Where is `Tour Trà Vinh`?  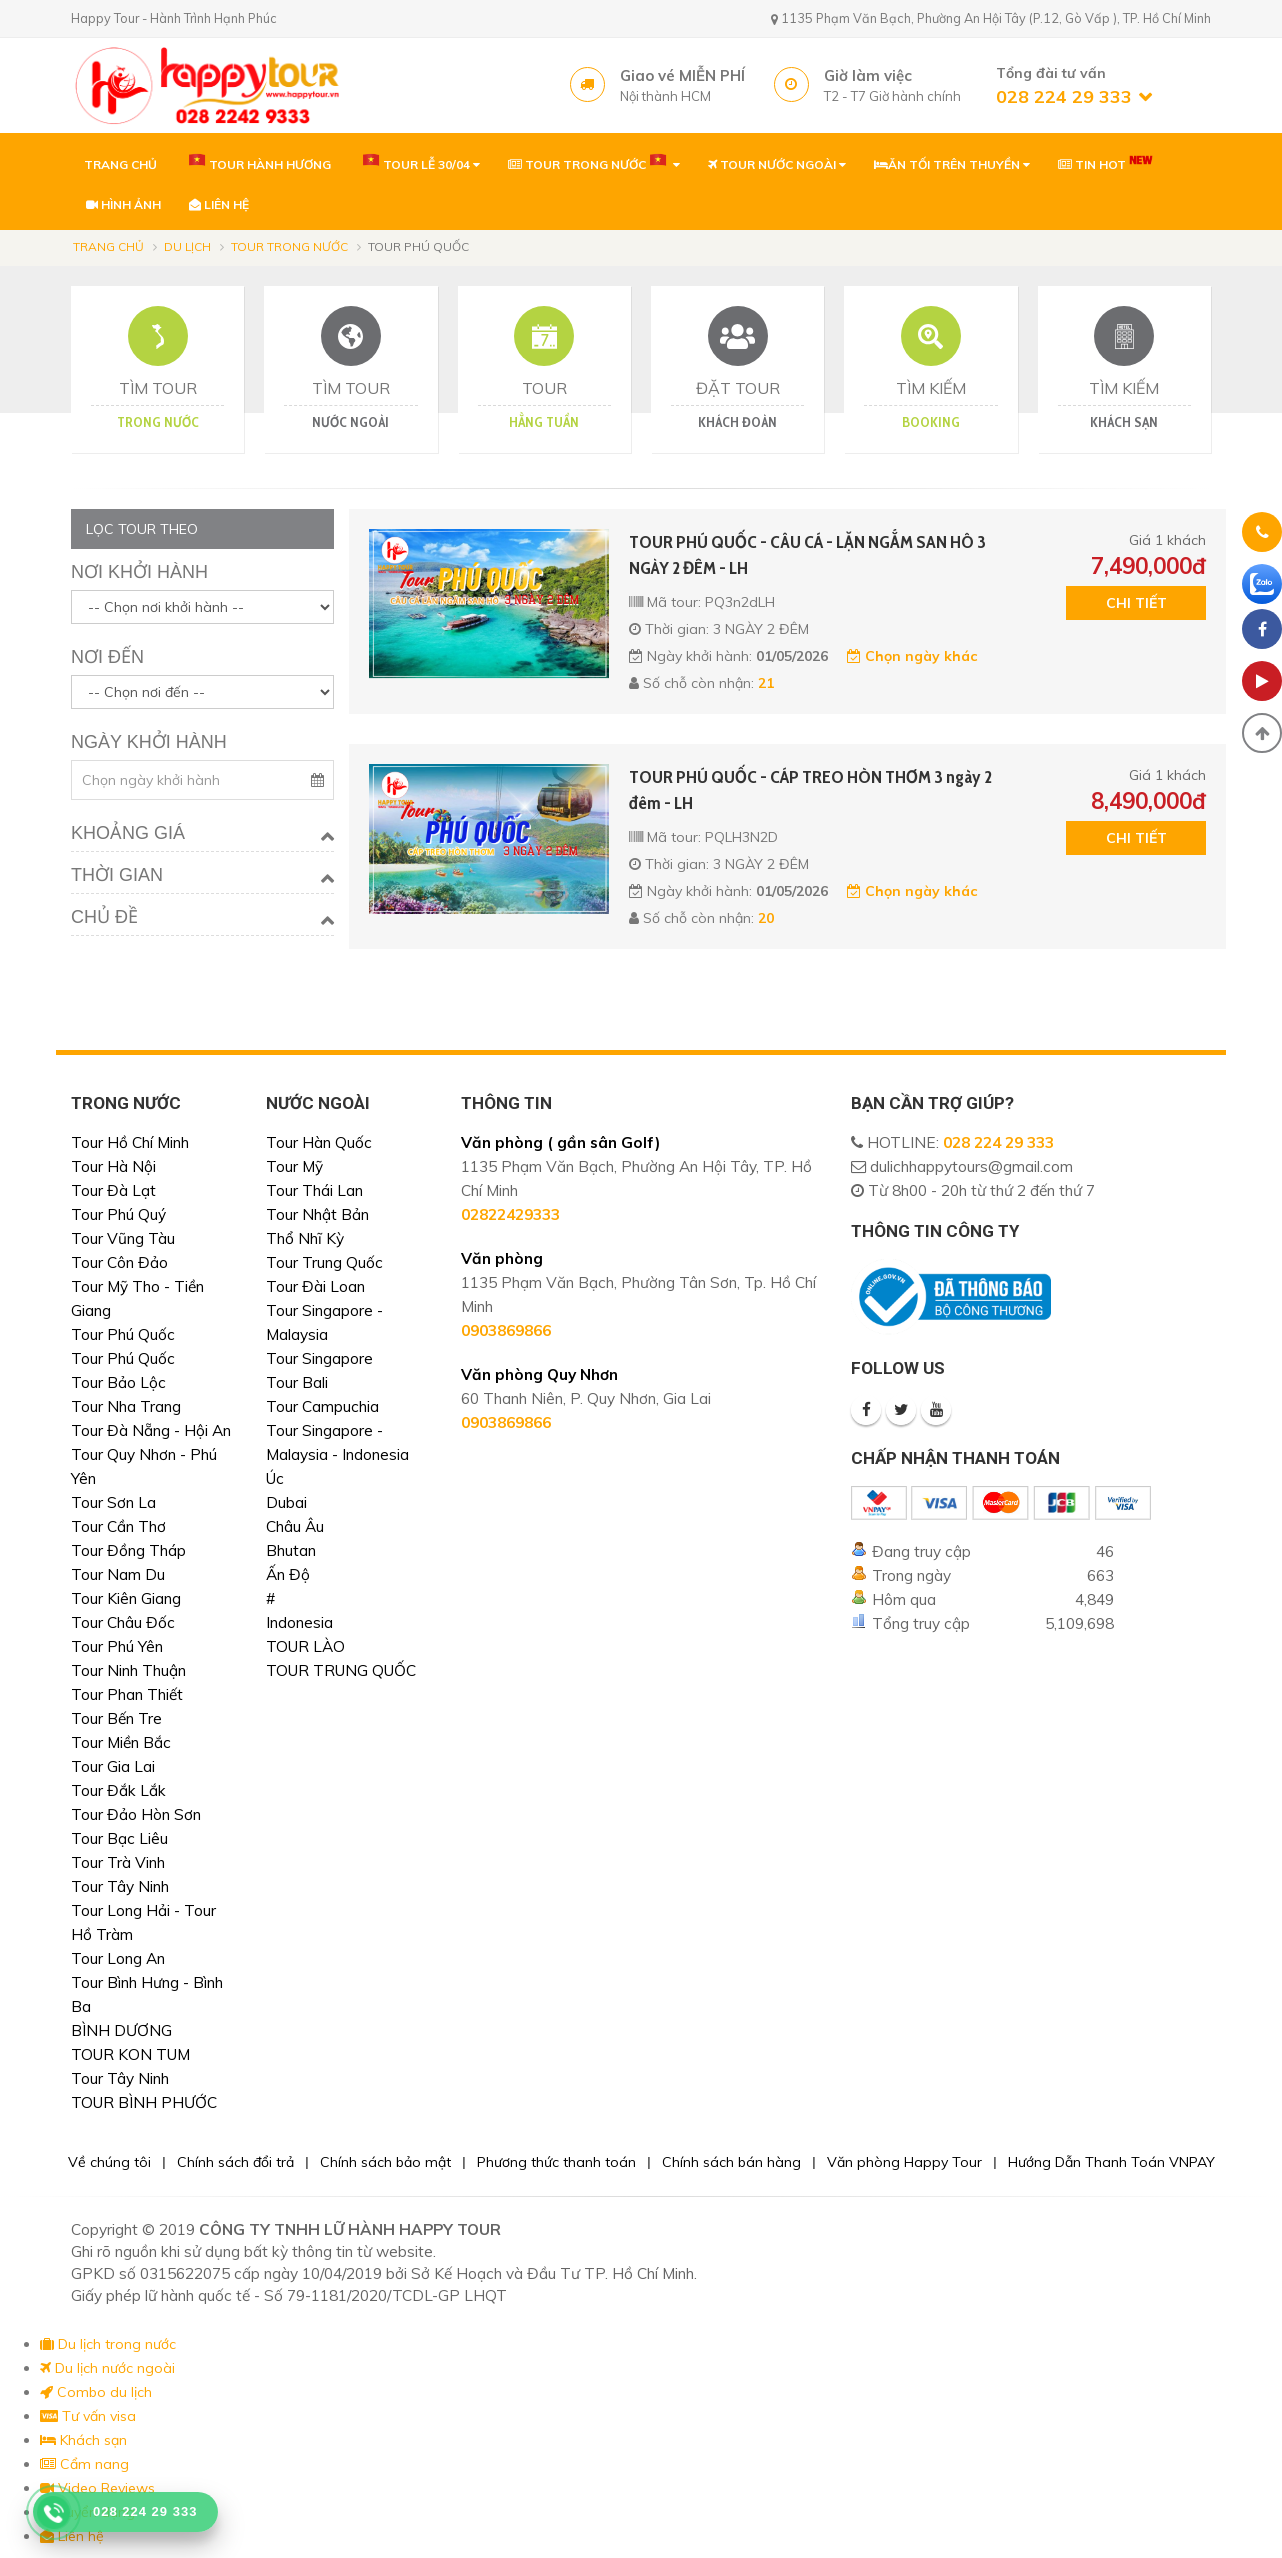
Tour Trà Vinh is located at coordinates (118, 1862).